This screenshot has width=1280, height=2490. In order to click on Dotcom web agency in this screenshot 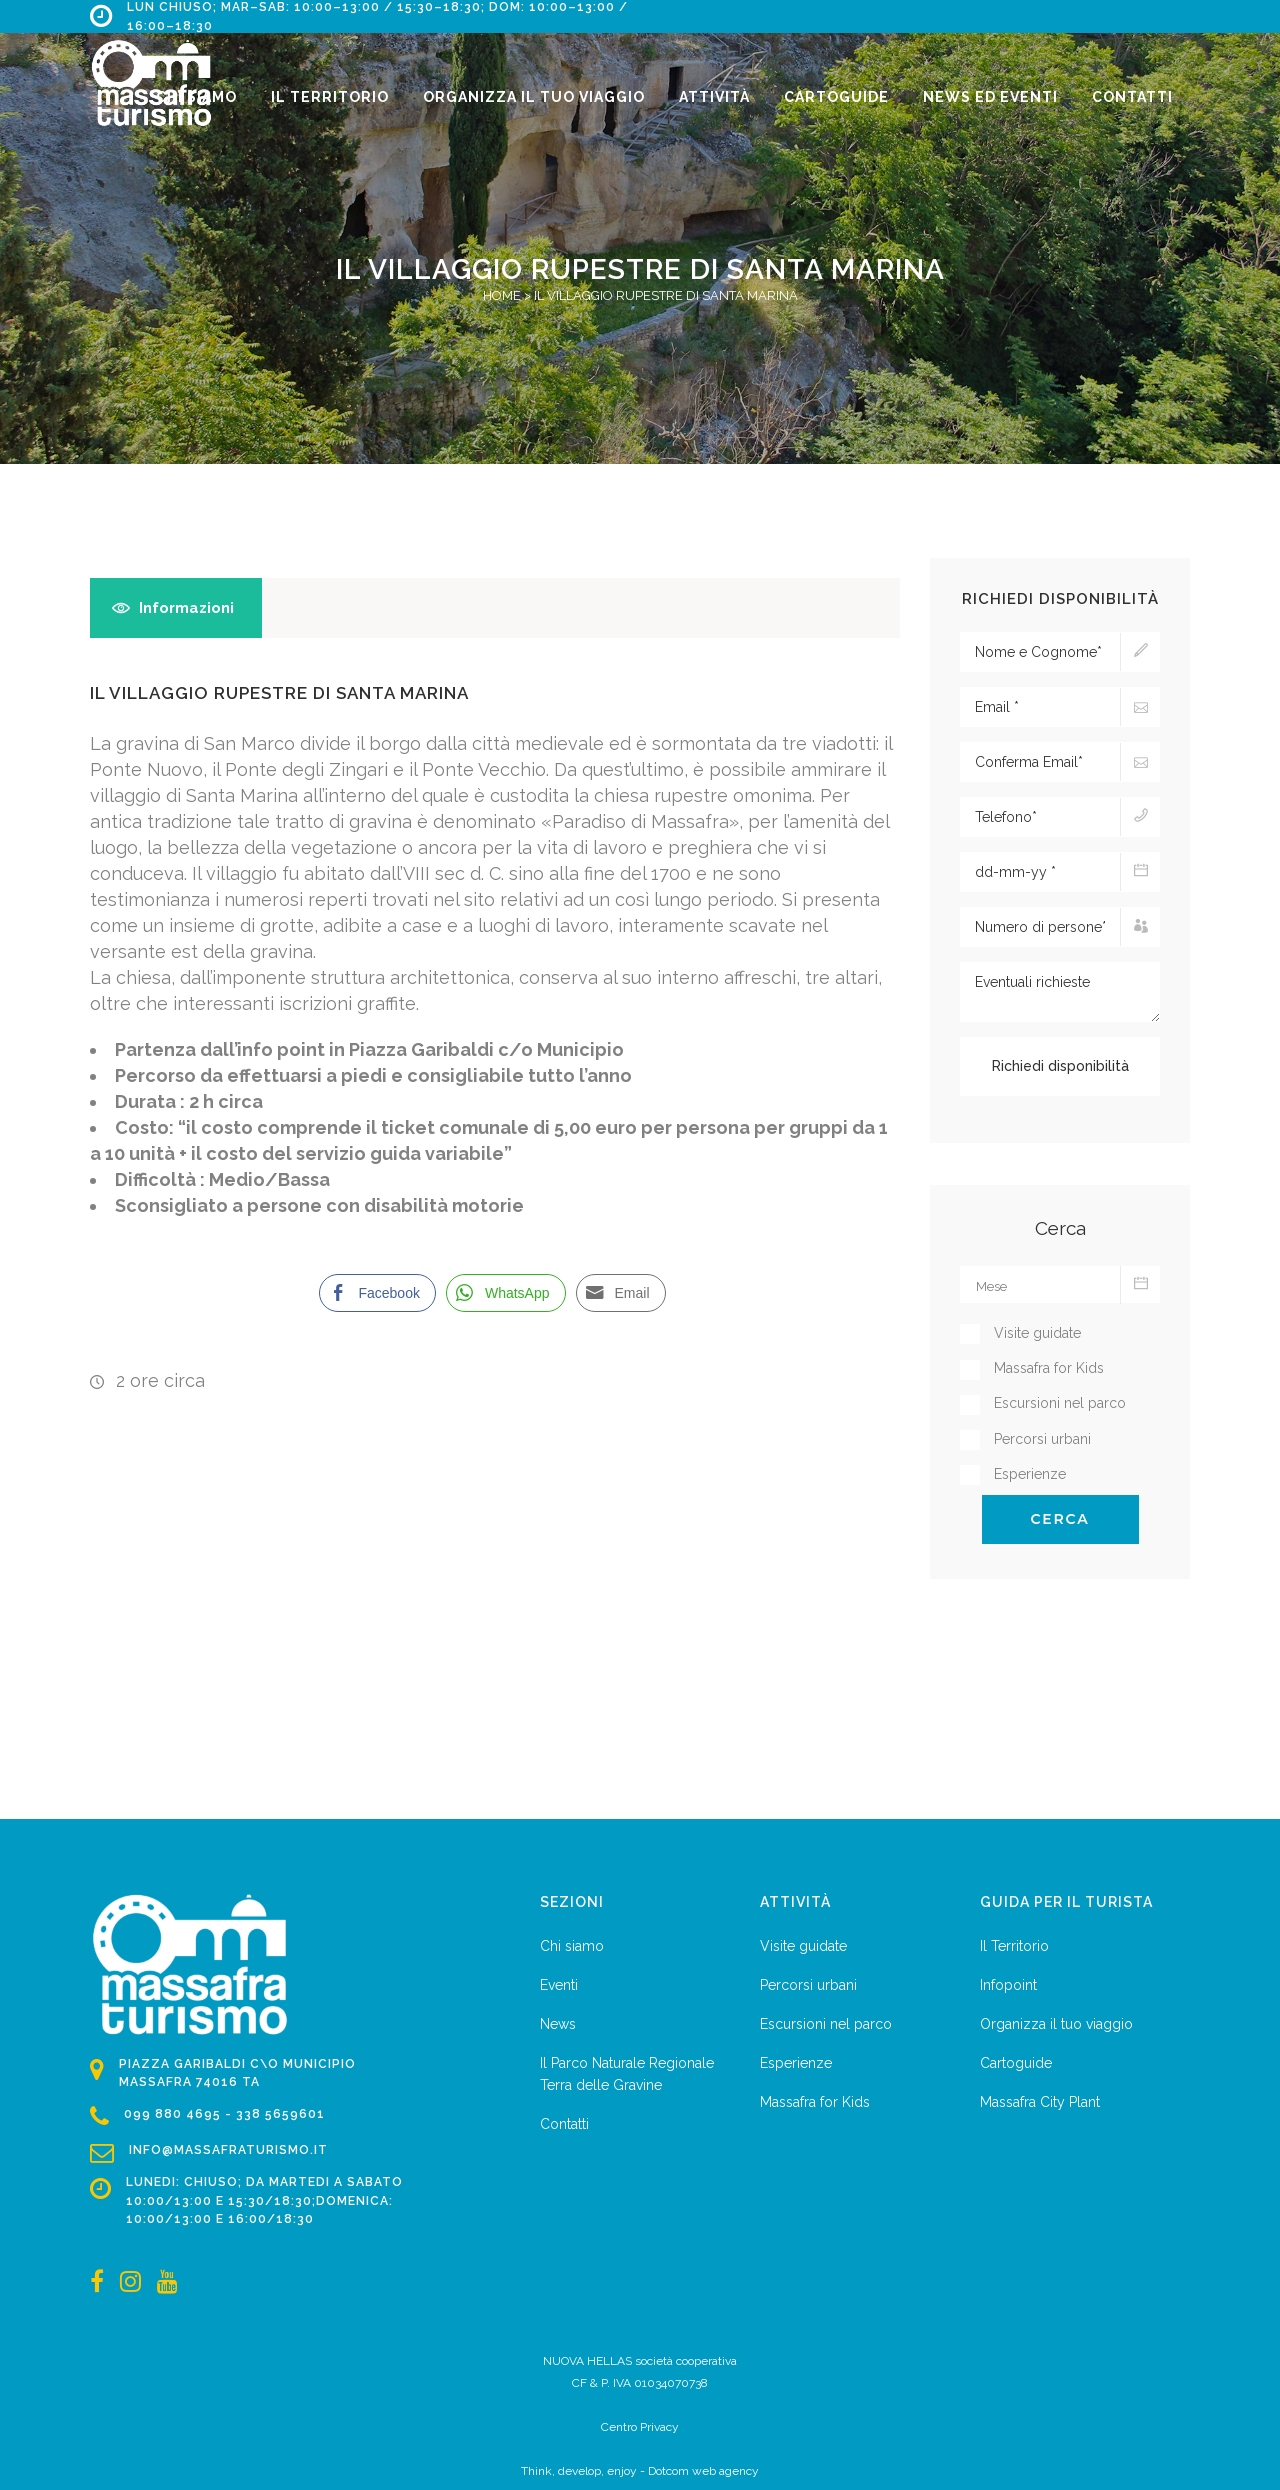, I will do `click(703, 2471)`.